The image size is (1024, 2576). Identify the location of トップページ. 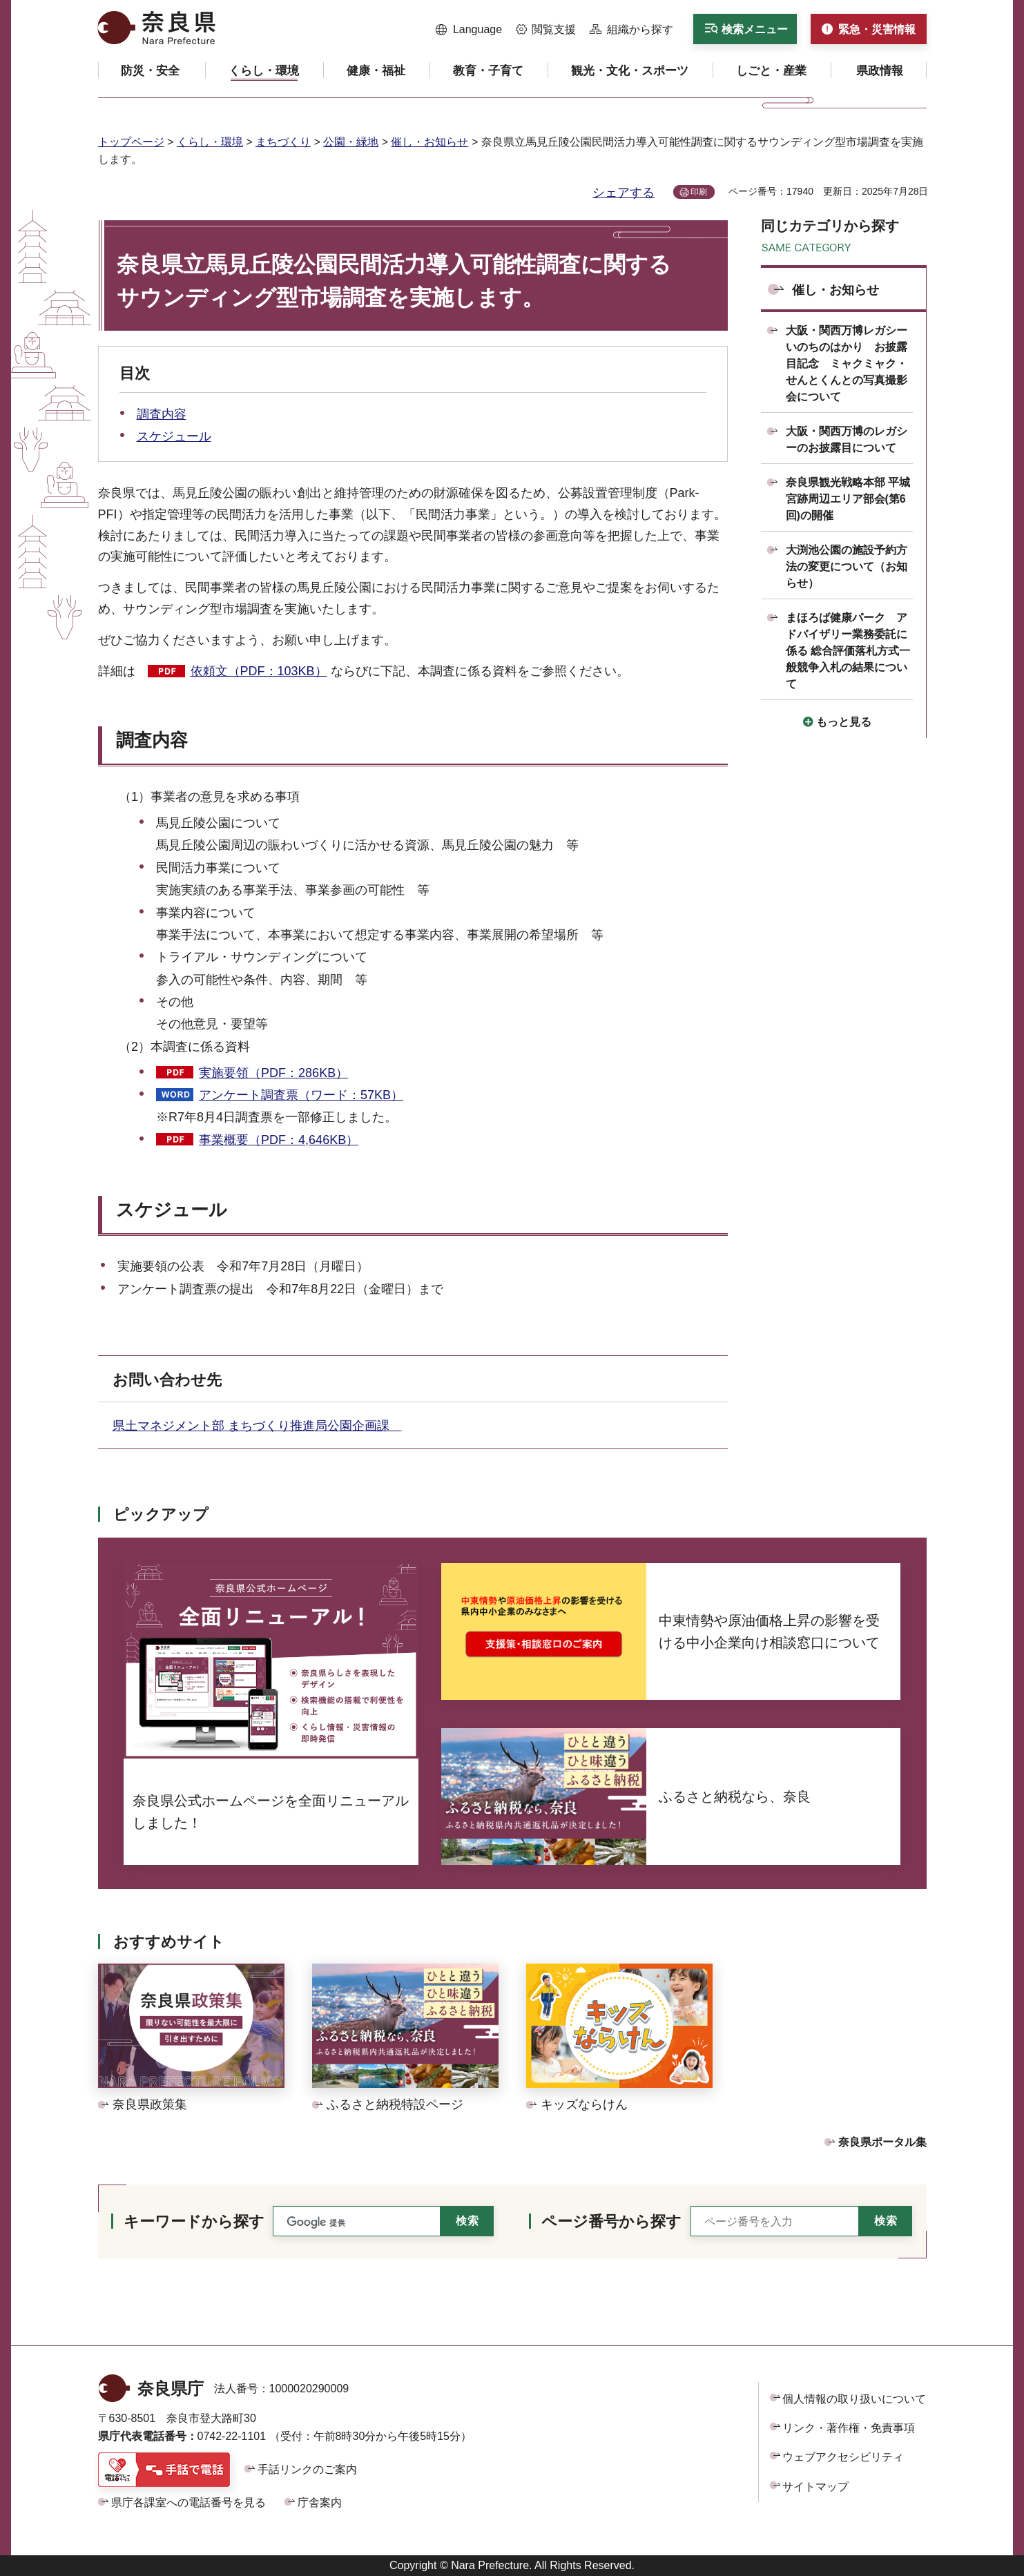
(131, 142).